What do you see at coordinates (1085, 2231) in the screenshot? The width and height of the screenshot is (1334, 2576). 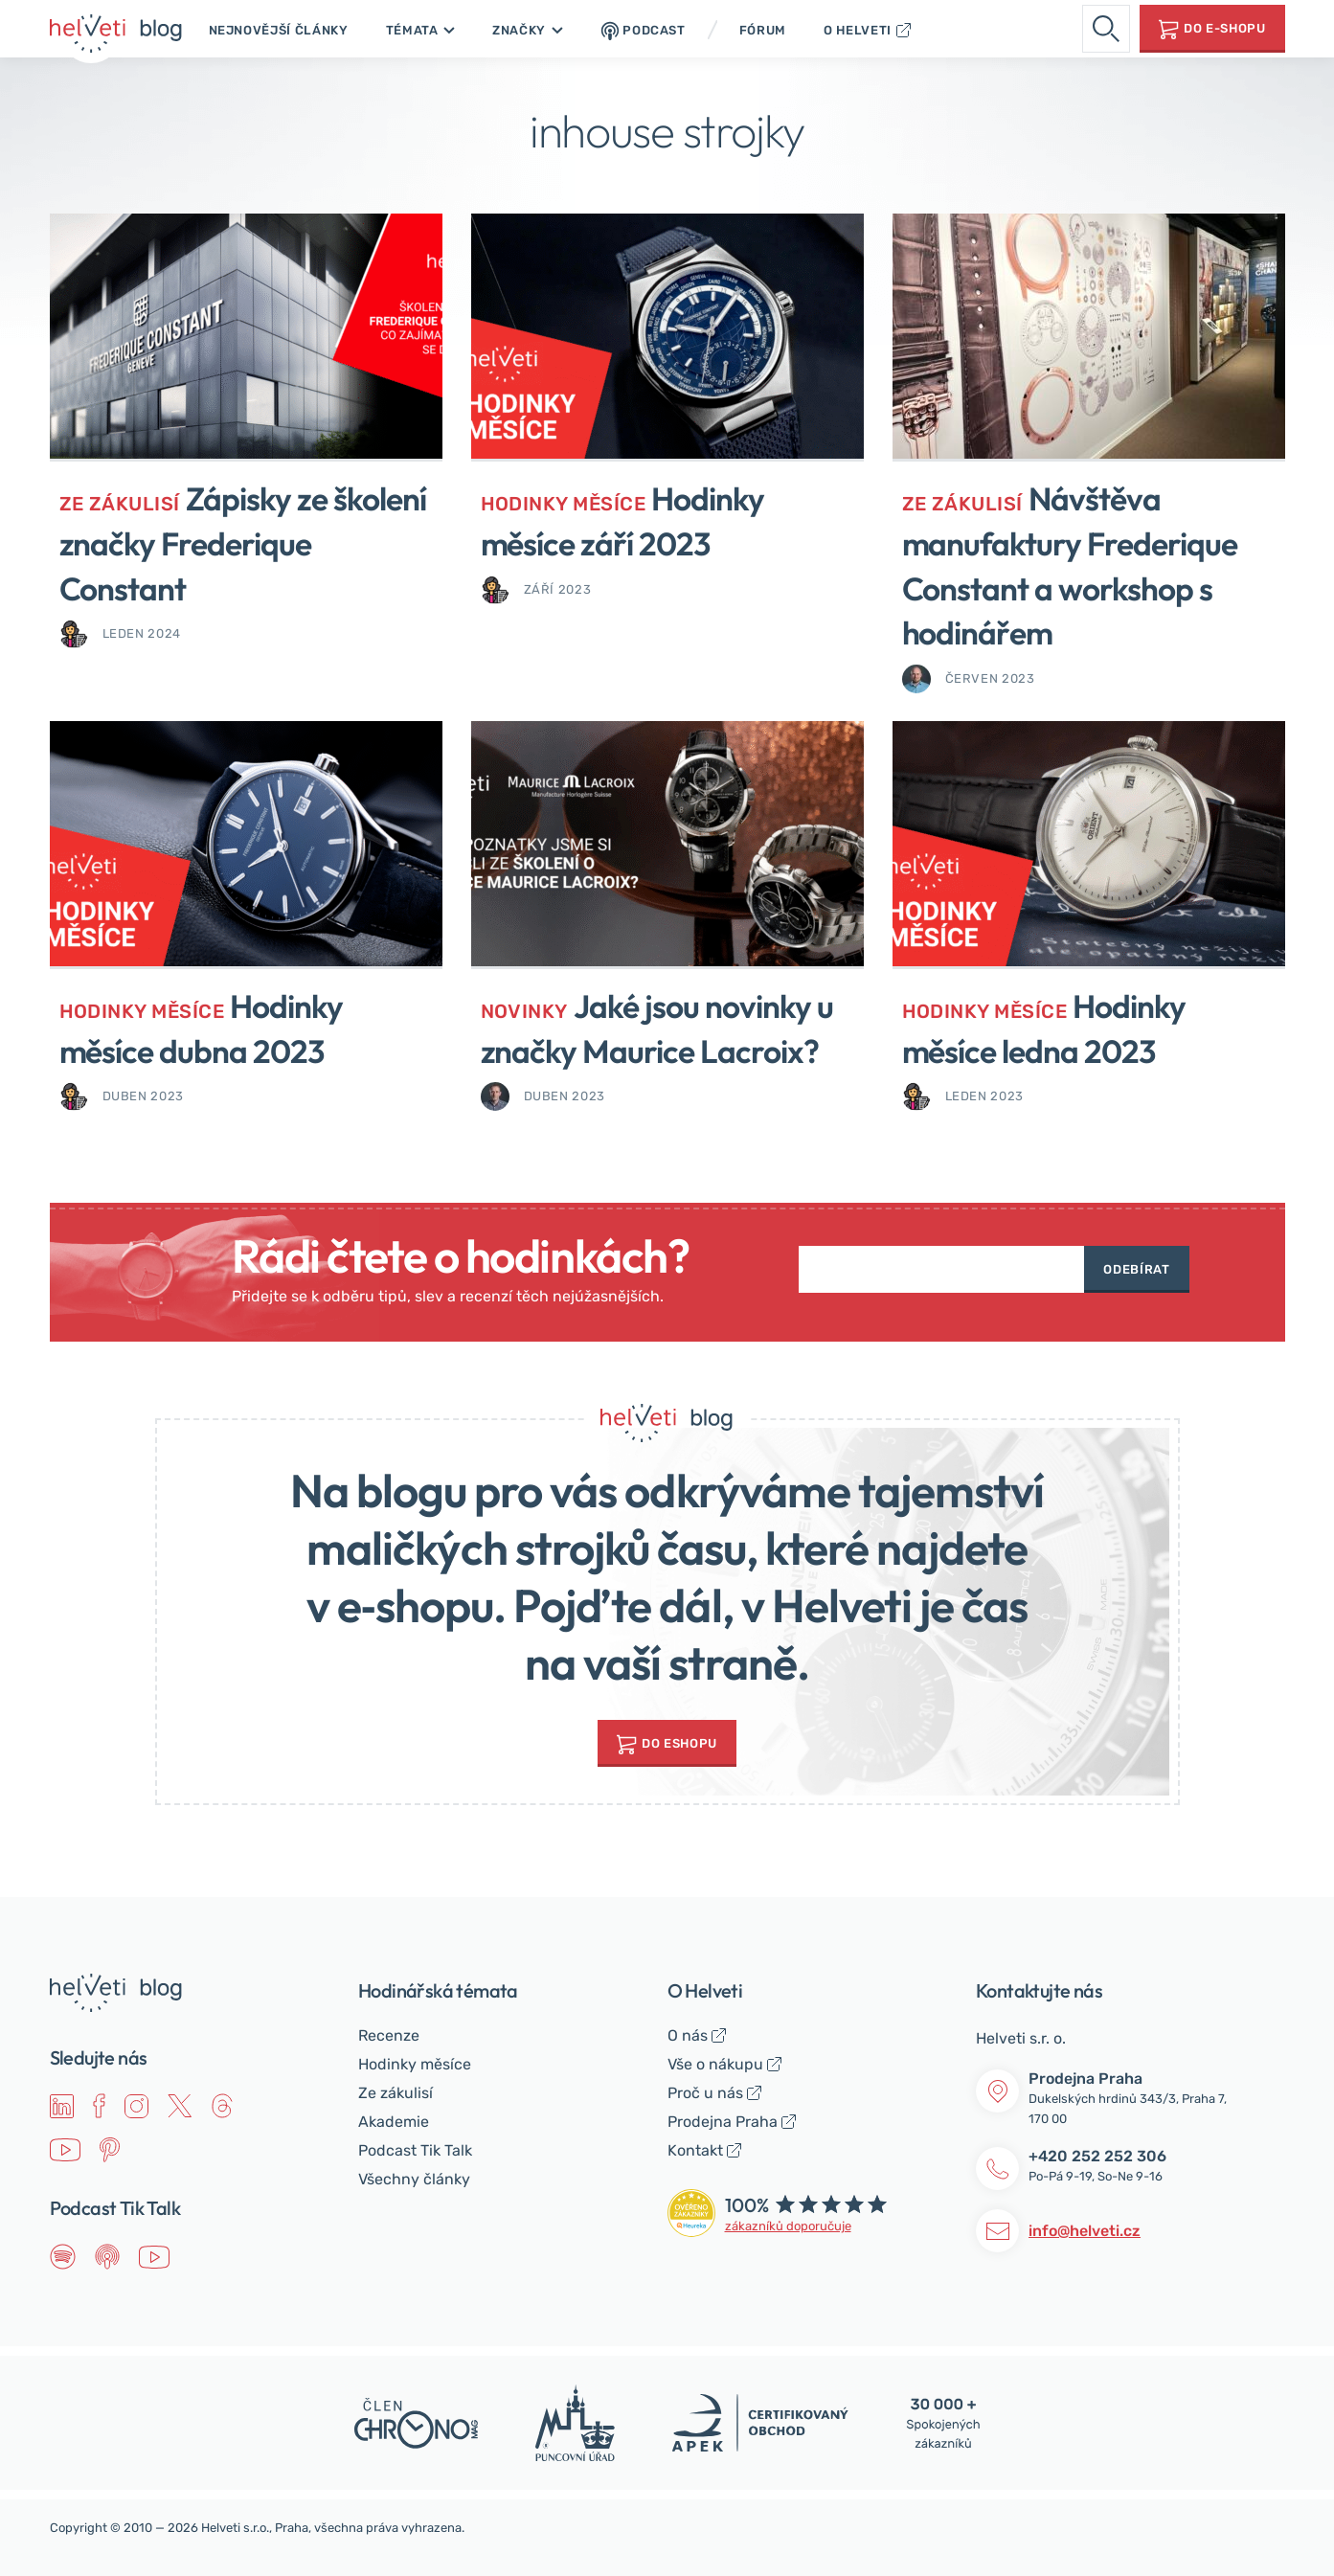 I see `info@helveti.cz` at bounding box center [1085, 2231].